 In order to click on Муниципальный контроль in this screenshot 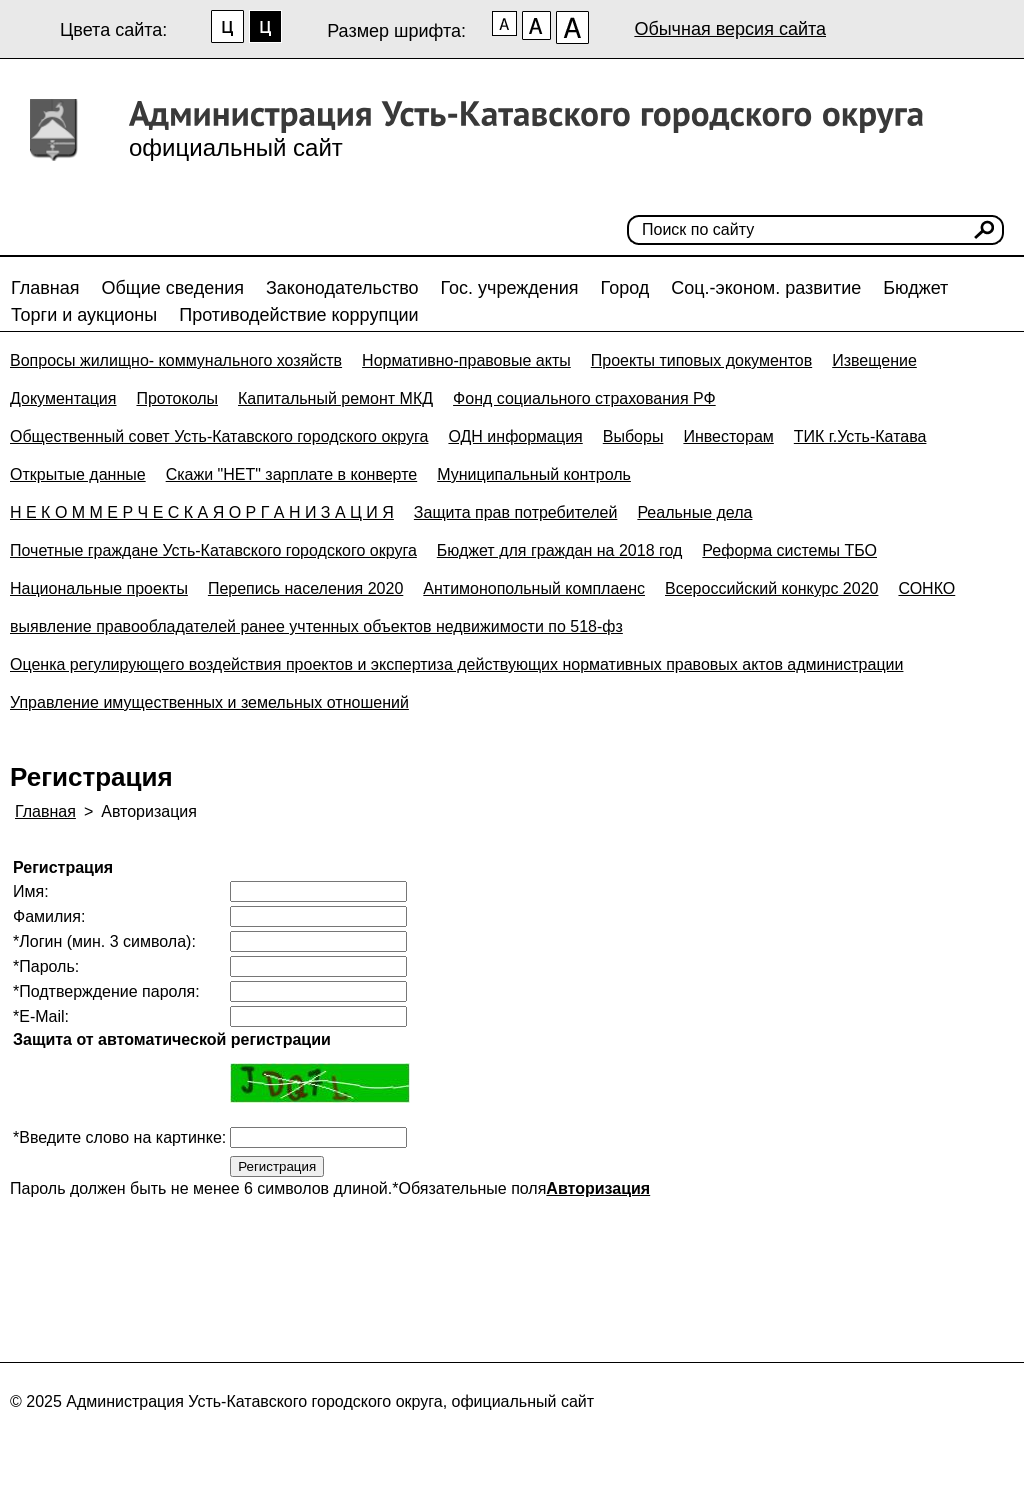, I will do `click(534, 474)`.